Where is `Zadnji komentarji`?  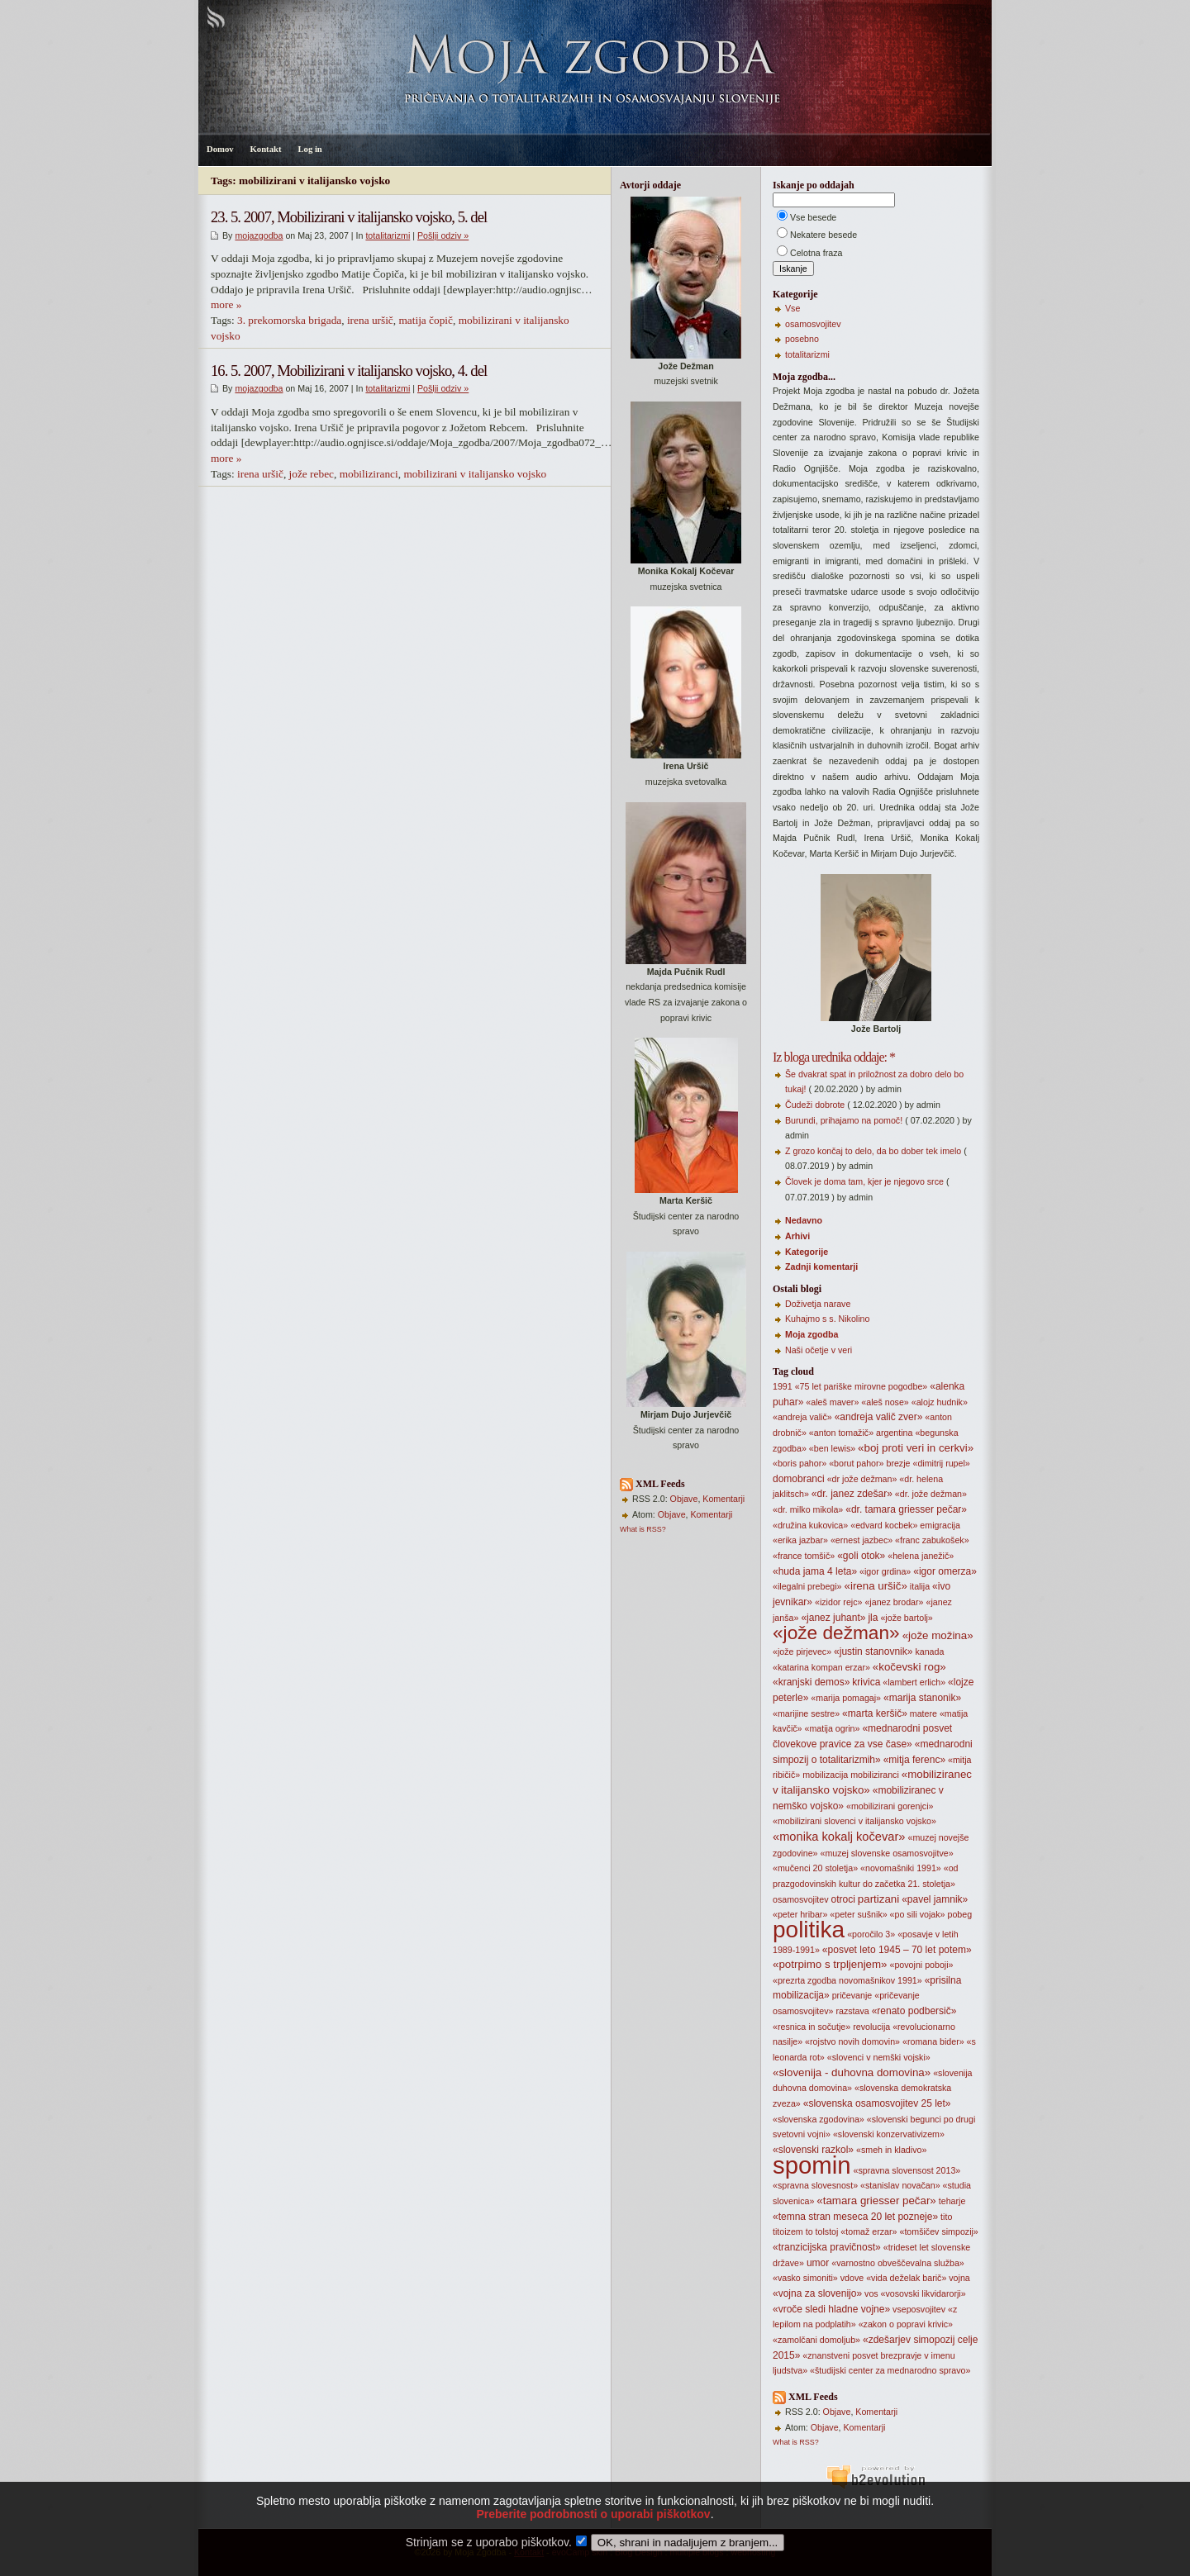 Zadnji komentarji is located at coordinates (821, 1266).